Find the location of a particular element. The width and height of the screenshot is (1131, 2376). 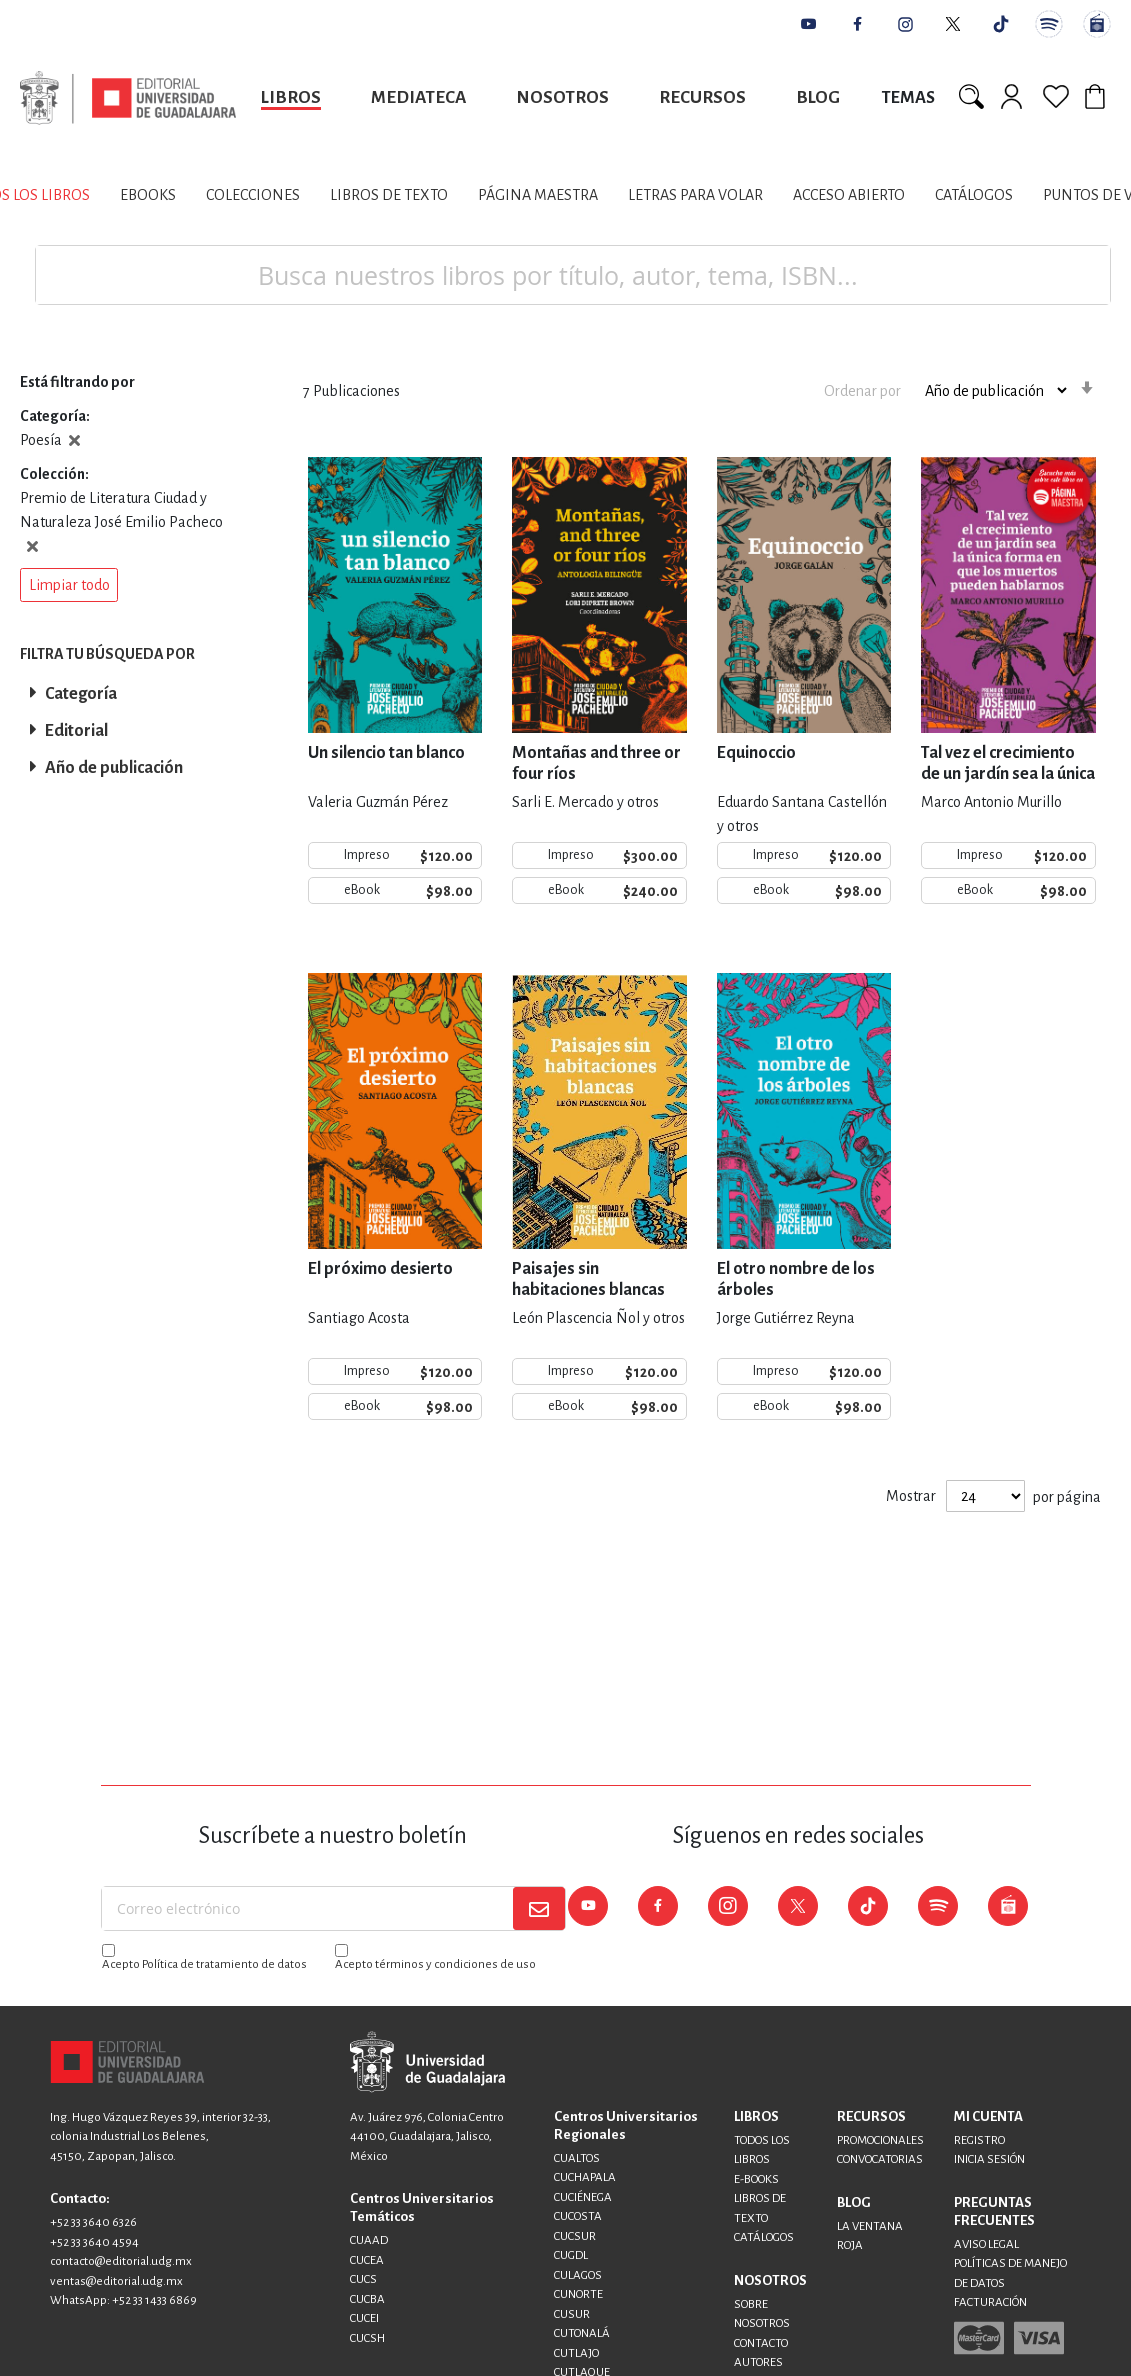

+52 33 3640 6326 is located at coordinates (93, 2222).